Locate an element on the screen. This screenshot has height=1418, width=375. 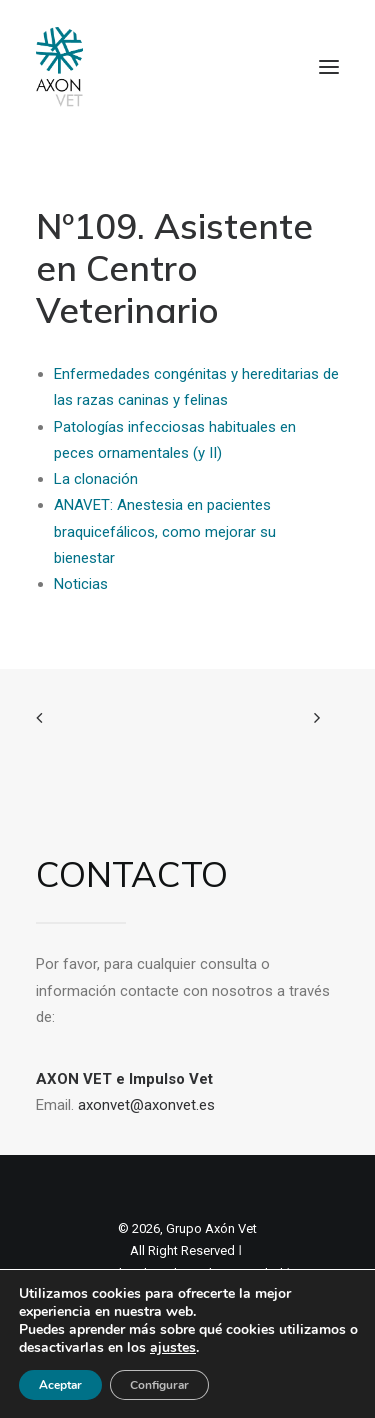
Aceptar is located at coordinates (60, 1385).